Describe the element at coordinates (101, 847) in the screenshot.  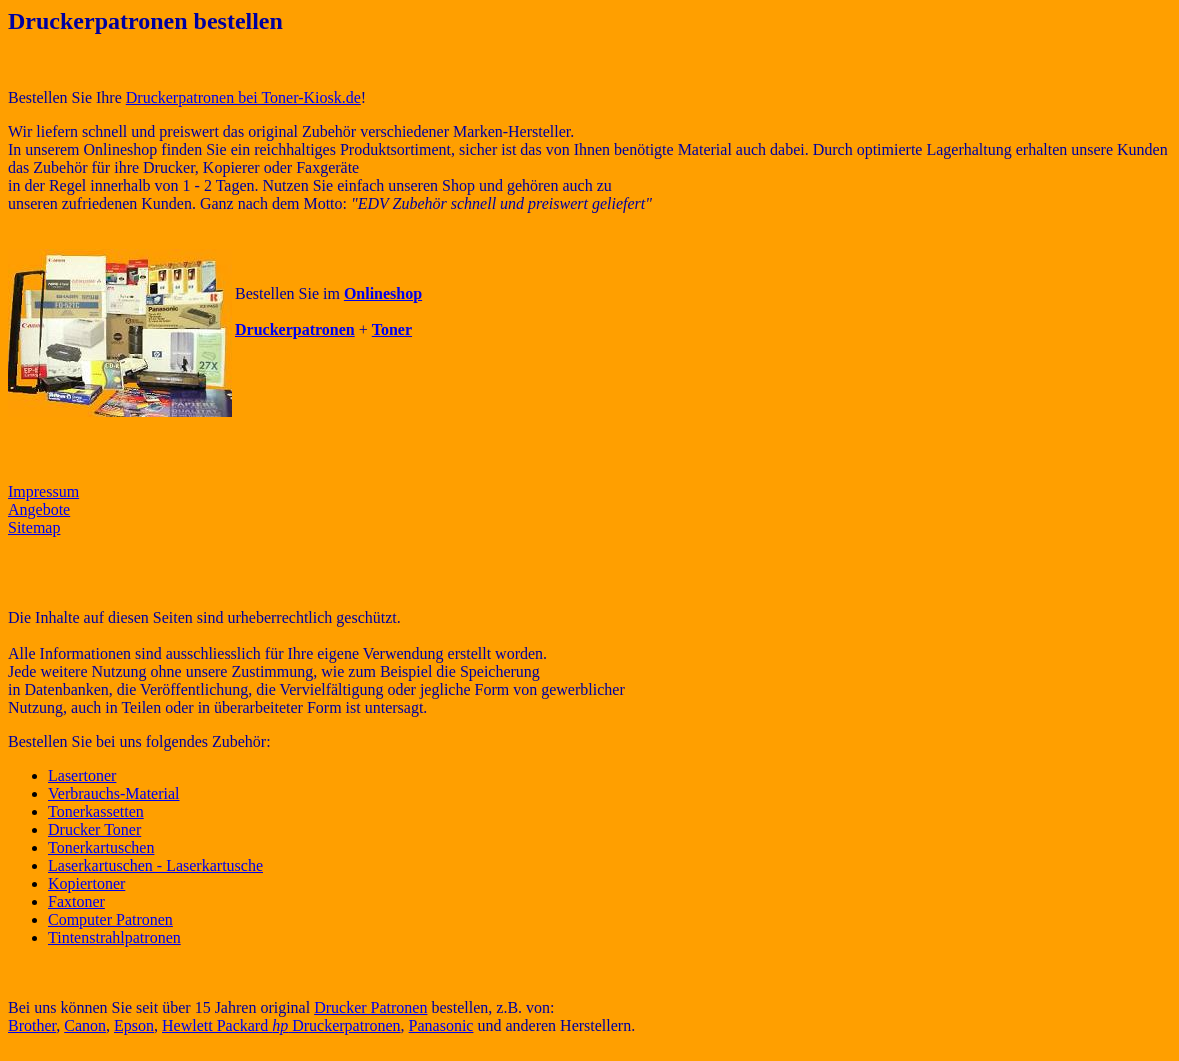
I see `Tonerkartuschen` at that location.